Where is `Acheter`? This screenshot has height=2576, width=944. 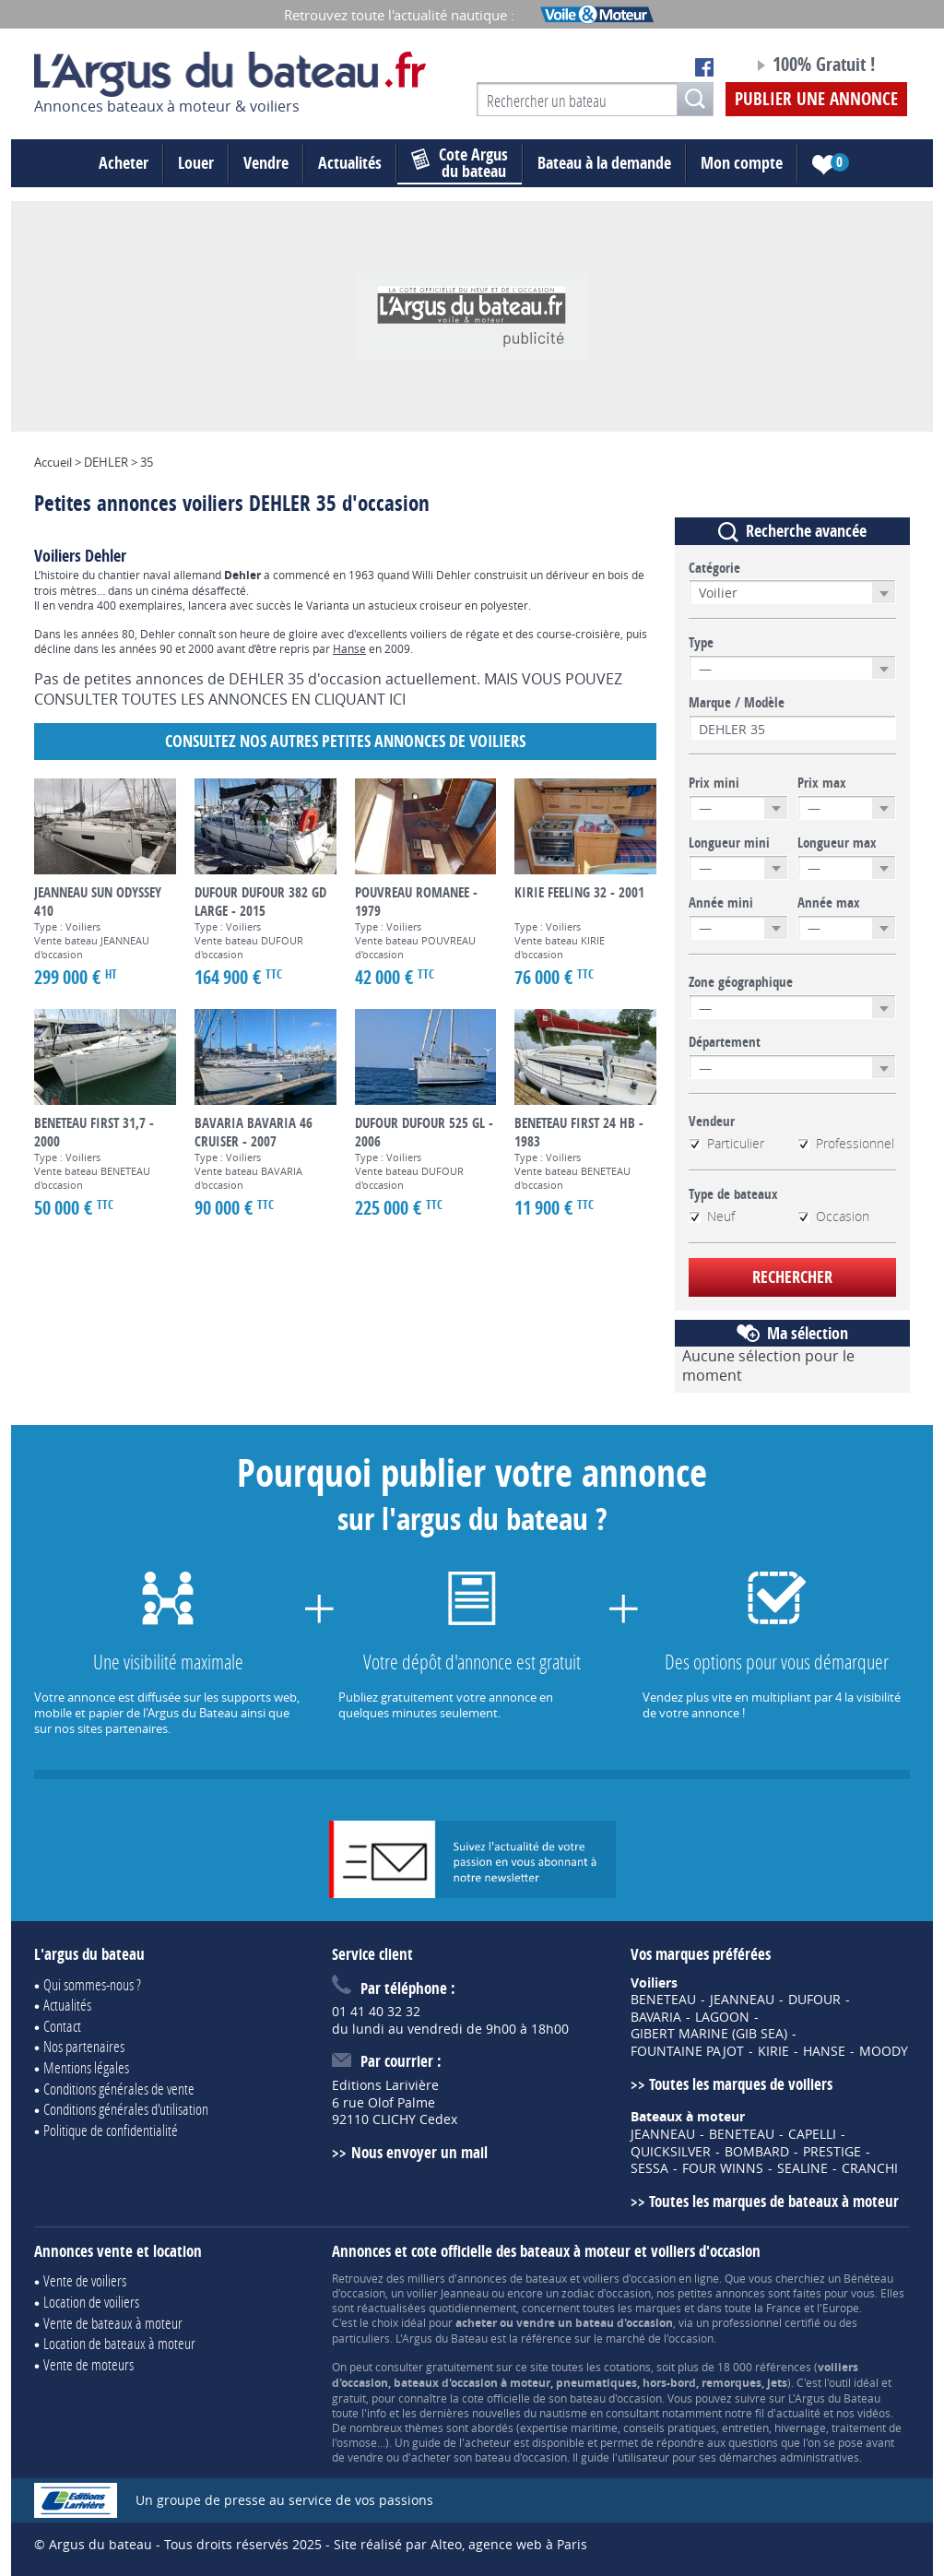
Acheter is located at coordinates (123, 162).